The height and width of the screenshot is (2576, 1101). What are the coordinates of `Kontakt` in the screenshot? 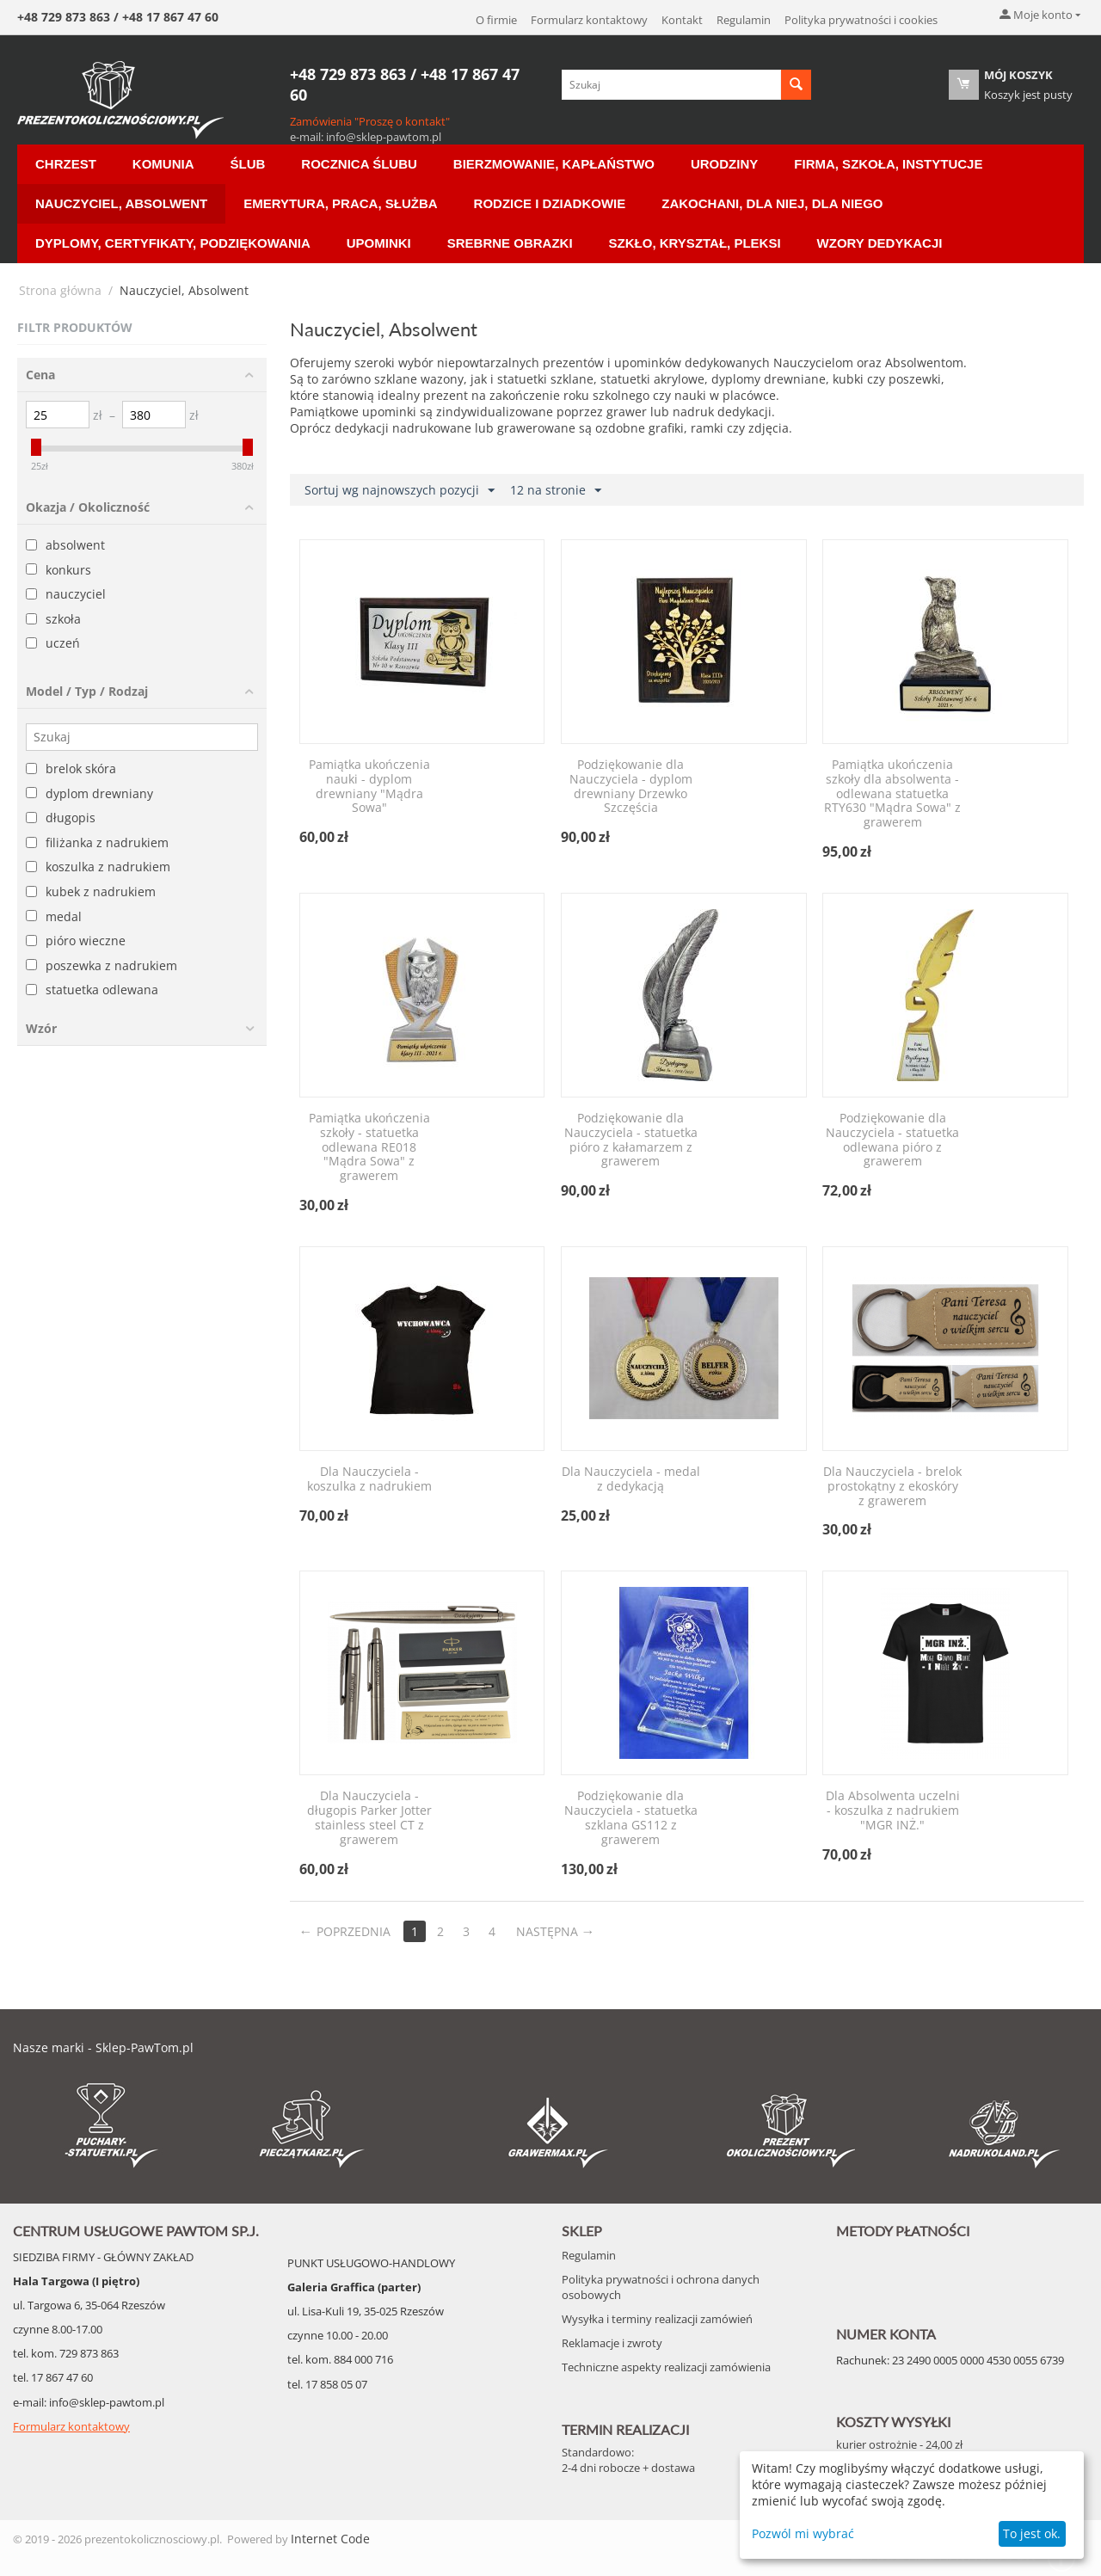 It's located at (682, 20).